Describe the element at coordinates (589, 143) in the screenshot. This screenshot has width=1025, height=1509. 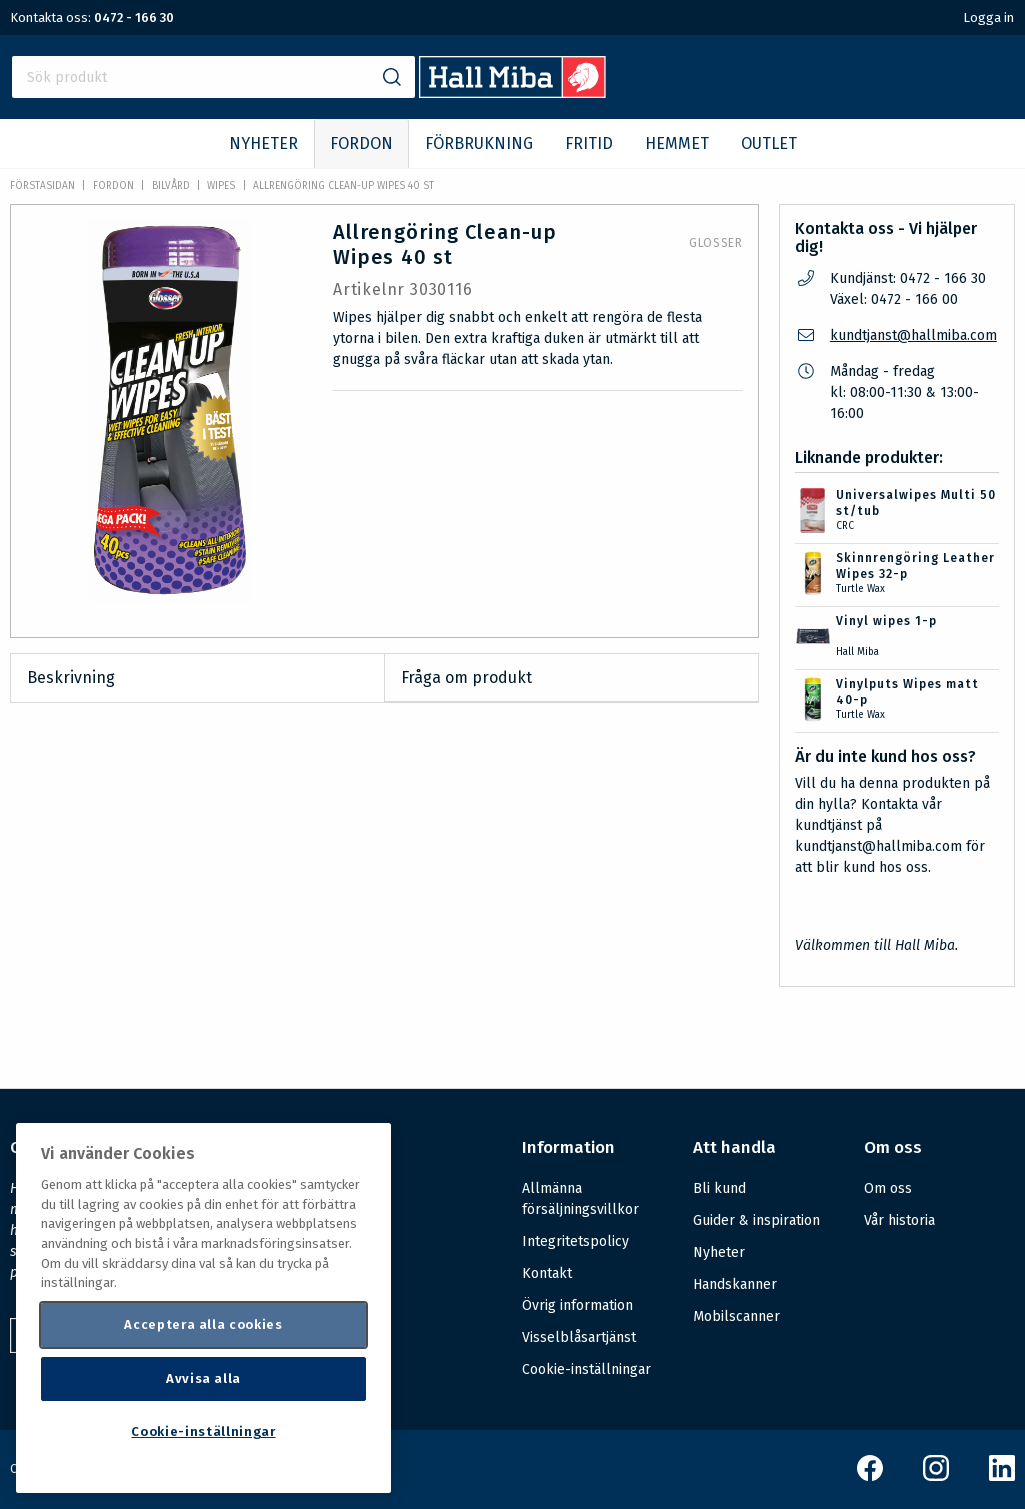
I see `FRITID` at that location.